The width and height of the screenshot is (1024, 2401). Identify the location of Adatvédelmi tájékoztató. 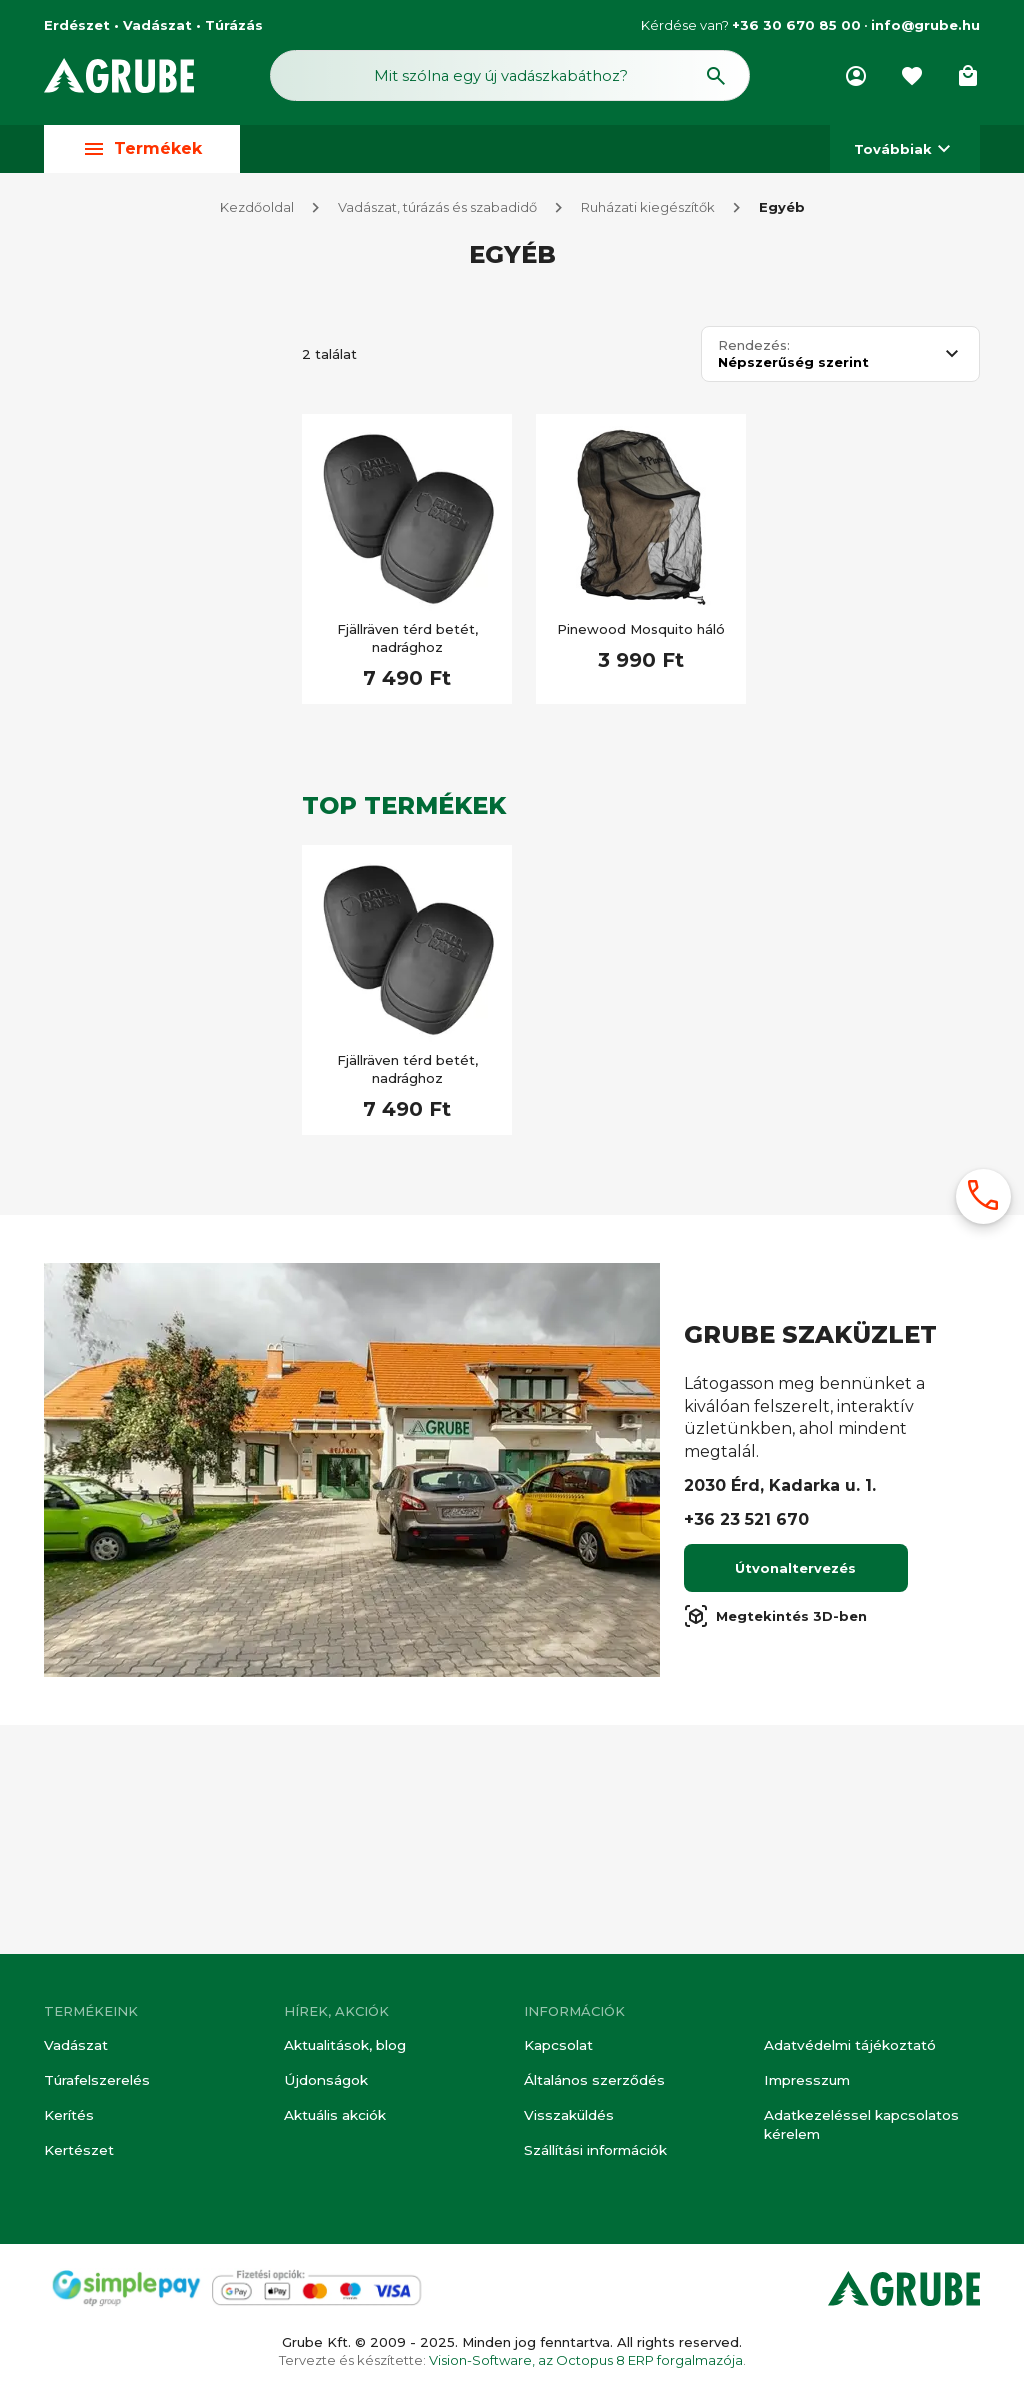
(849, 2049).